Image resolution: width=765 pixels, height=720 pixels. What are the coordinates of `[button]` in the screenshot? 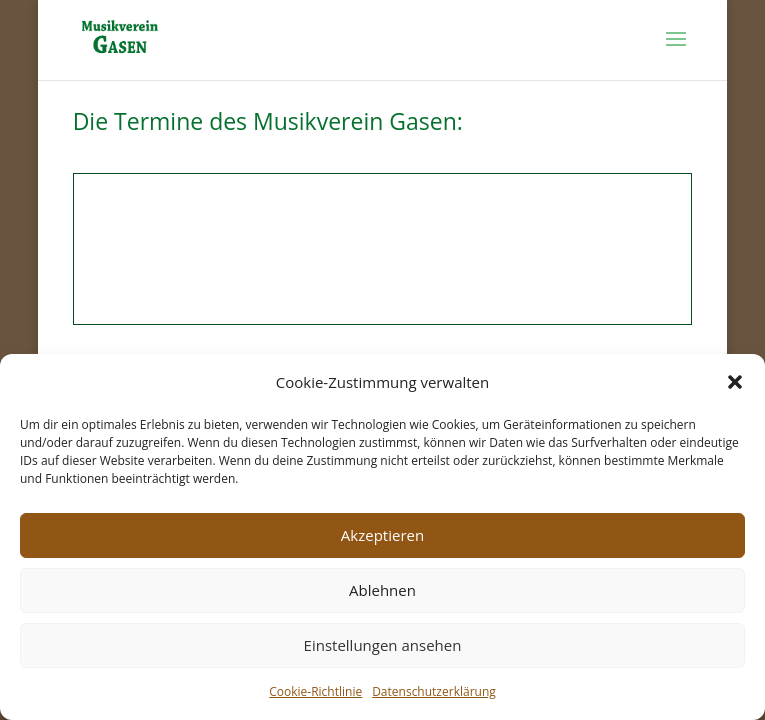 It's located at (735, 382).